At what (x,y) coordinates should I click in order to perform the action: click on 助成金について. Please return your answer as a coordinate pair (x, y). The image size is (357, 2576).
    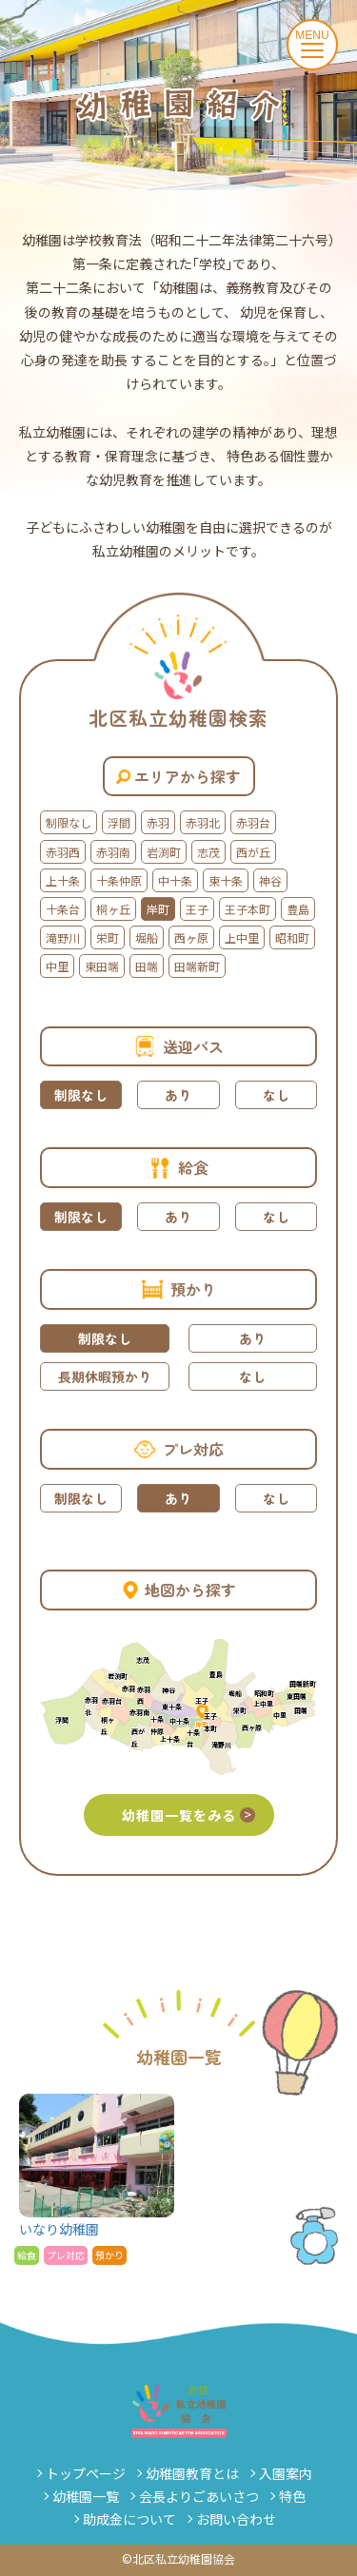
    Looking at the image, I should click on (129, 2519).